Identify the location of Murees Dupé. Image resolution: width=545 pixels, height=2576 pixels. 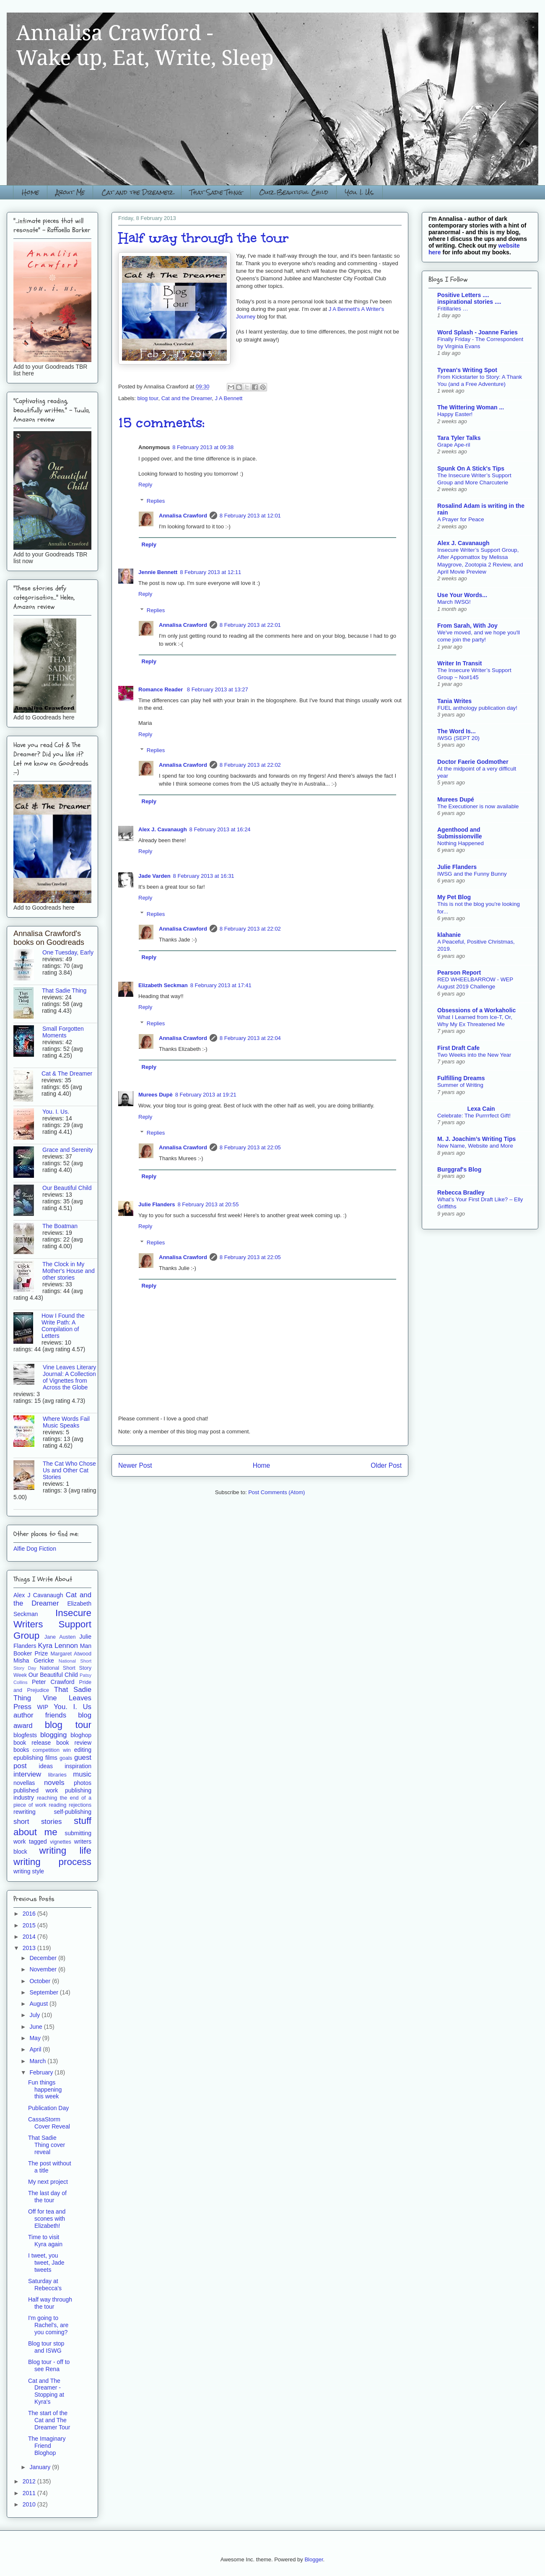
(455, 799).